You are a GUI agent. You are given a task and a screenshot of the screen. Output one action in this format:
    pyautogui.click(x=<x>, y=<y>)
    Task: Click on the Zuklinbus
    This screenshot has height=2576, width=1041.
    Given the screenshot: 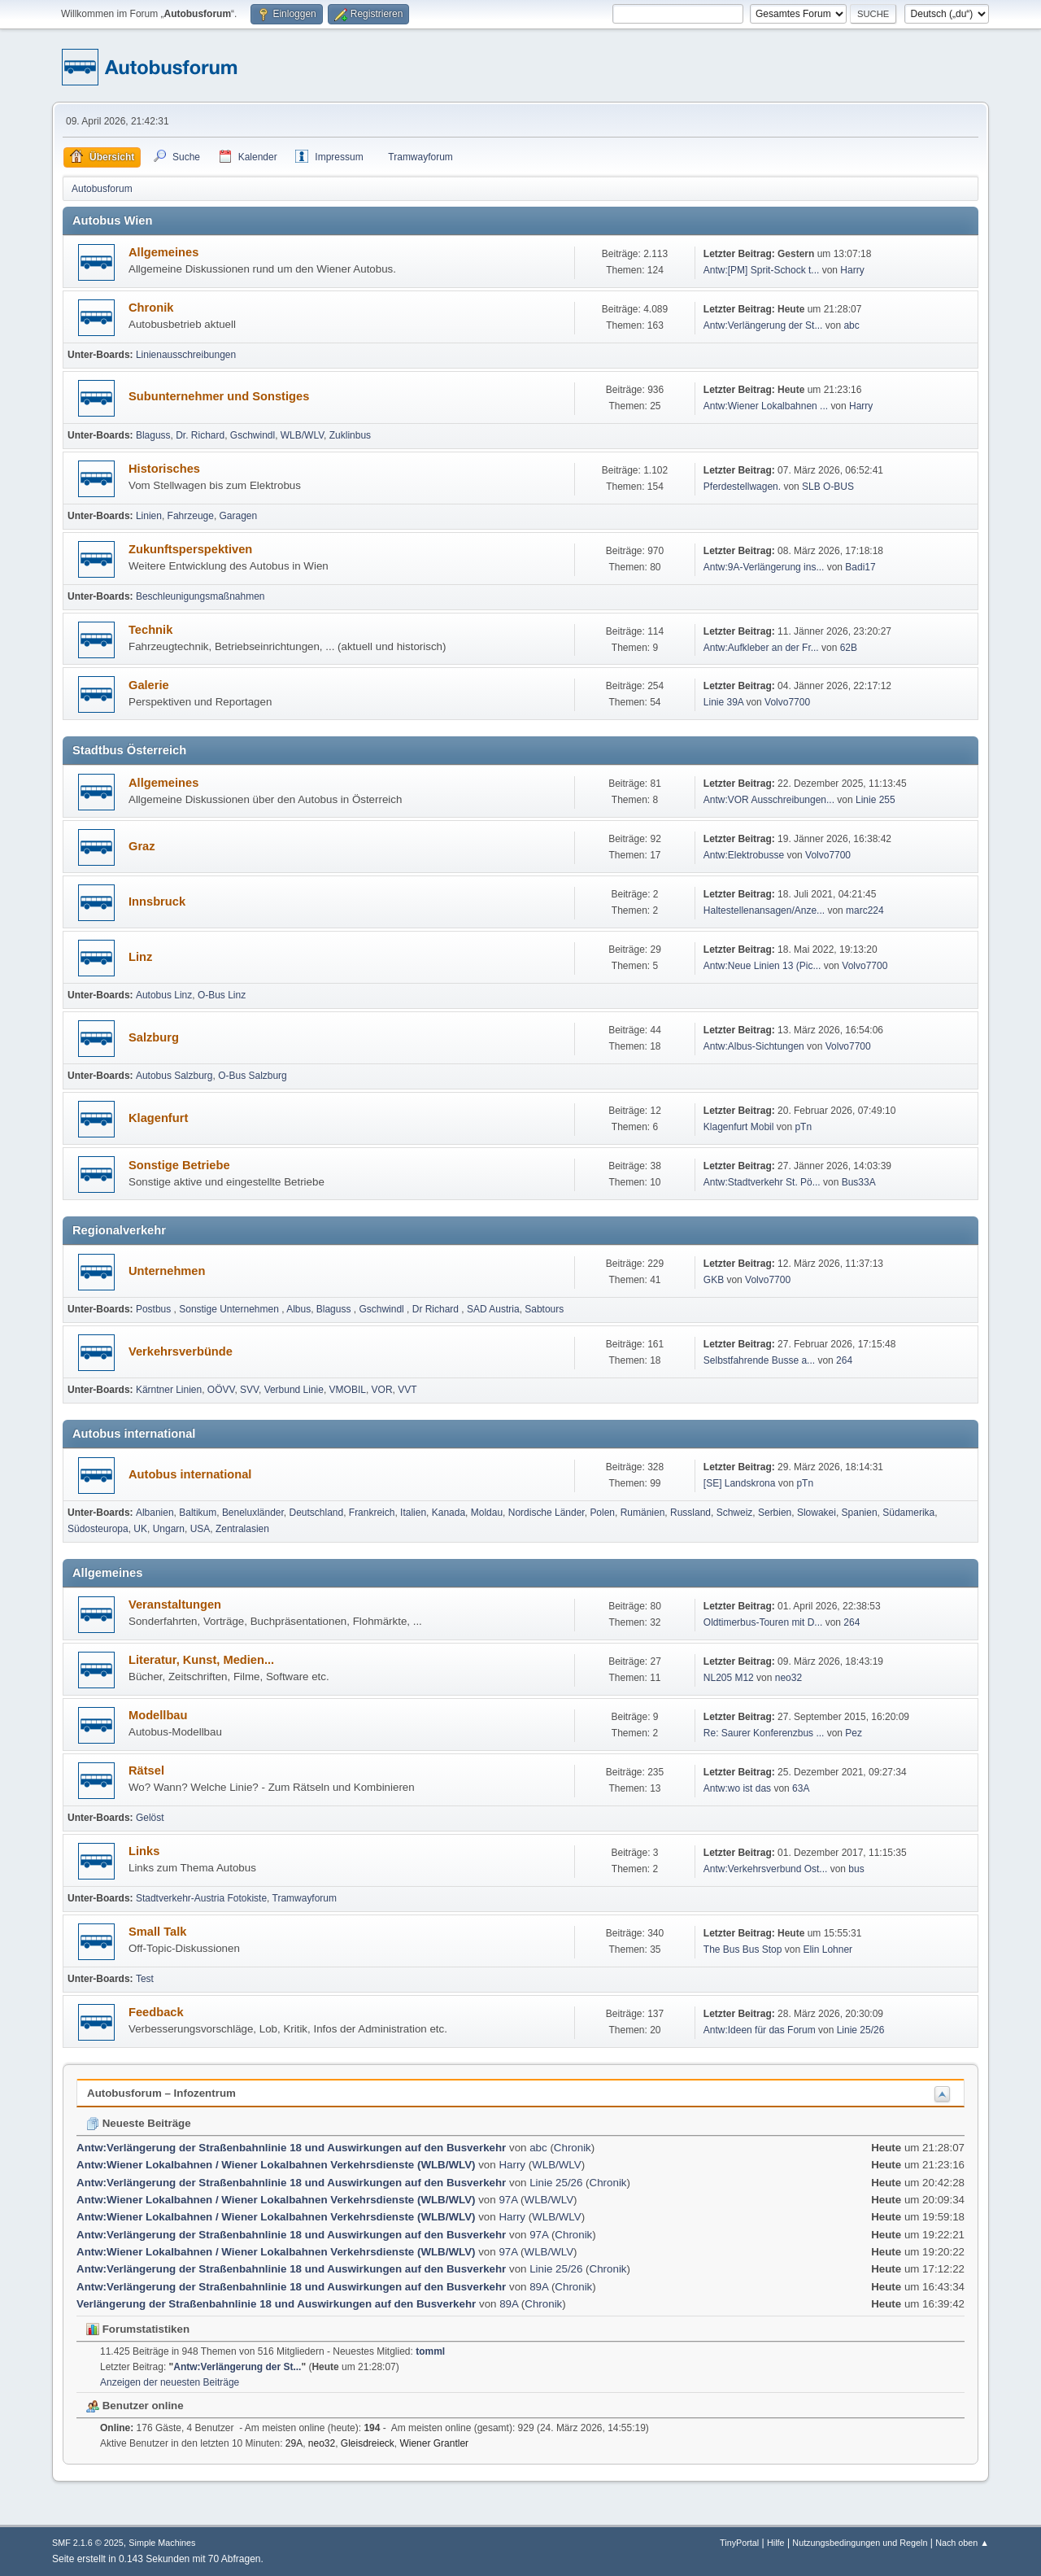 What is the action you would take?
    pyautogui.click(x=350, y=435)
    